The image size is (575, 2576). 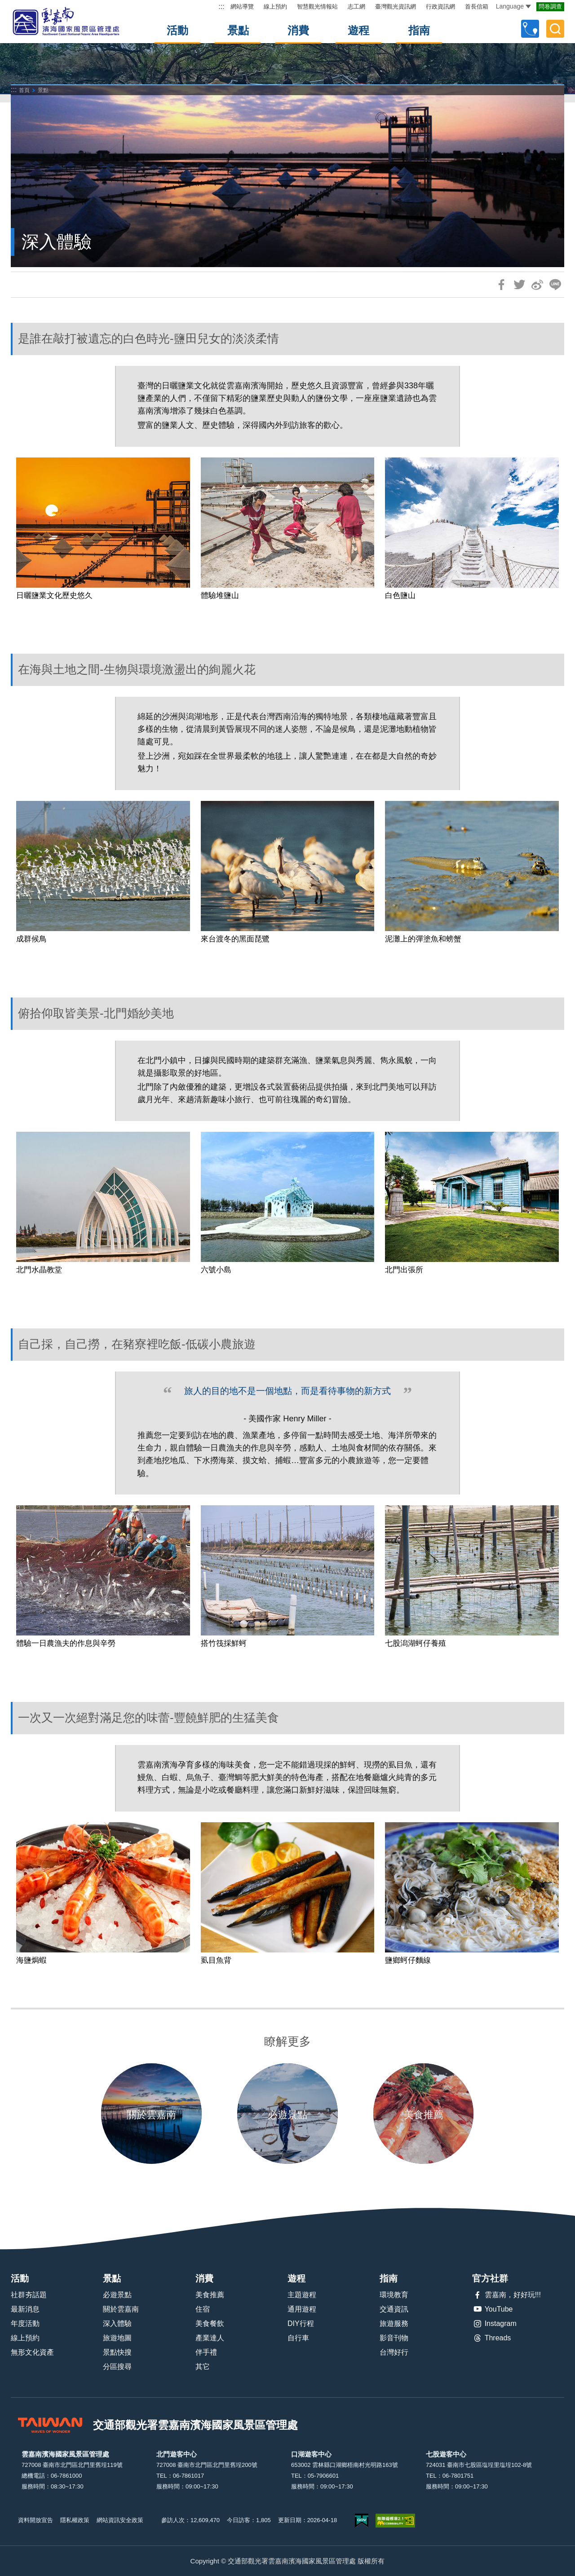 What do you see at coordinates (555, 29) in the screenshot?
I see `全文檢索` at bounding box center [555, 29].